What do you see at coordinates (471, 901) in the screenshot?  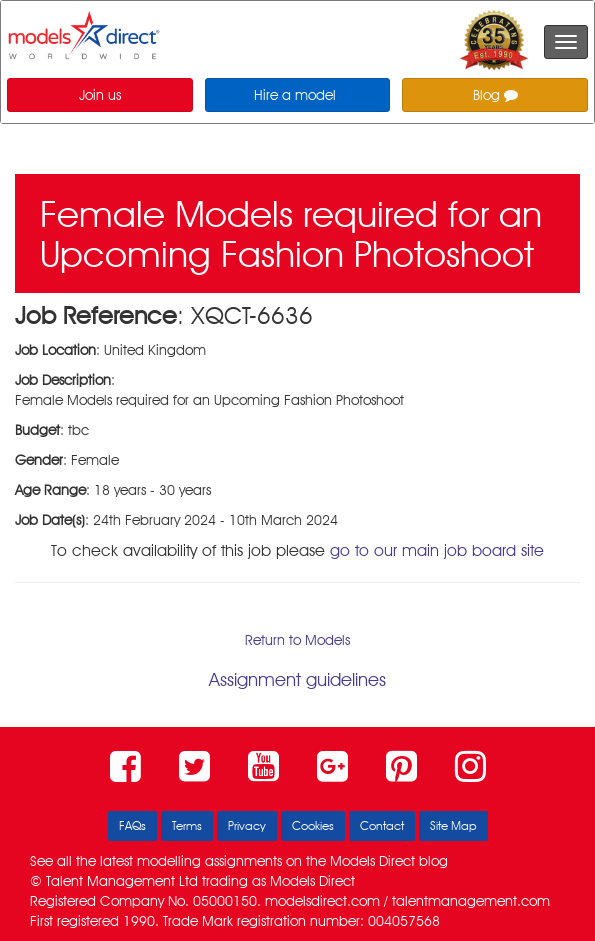 I see `talentmanagement.com` at bounding box center [471, 901].